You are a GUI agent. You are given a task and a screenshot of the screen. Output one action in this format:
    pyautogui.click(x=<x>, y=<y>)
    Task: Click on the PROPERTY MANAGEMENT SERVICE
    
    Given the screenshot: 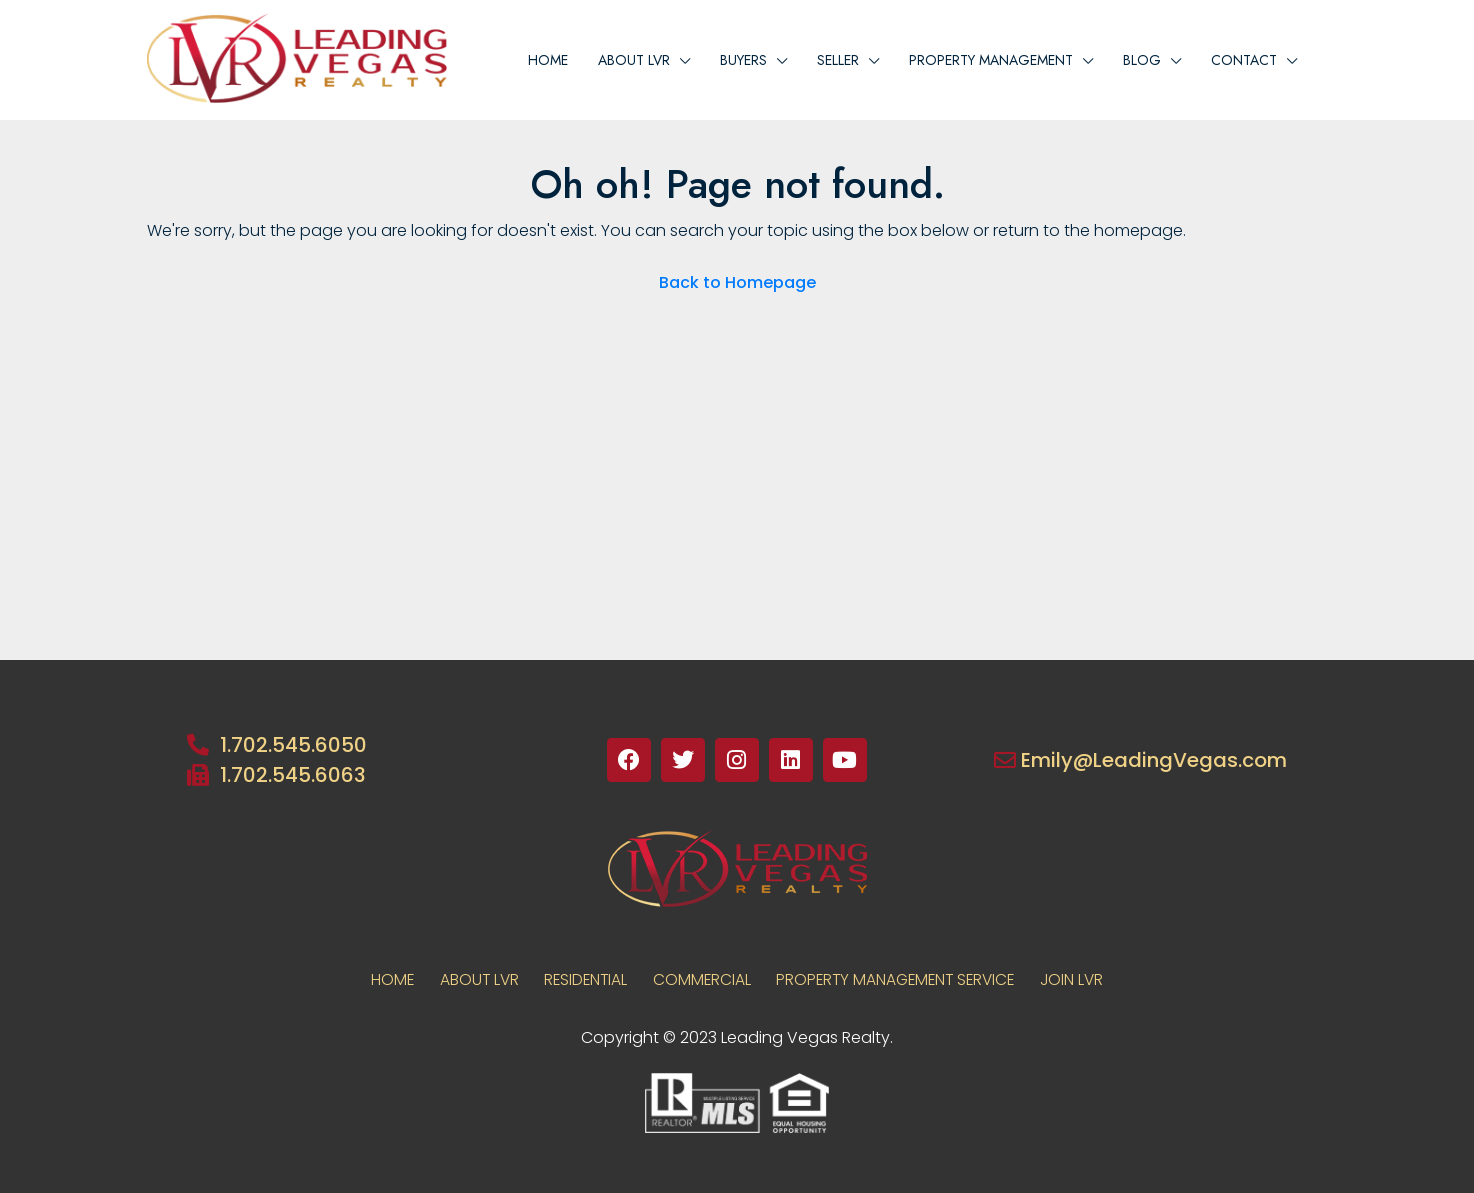 What is the action you would take?
    pyautogui.click(x=904, y=979)
    